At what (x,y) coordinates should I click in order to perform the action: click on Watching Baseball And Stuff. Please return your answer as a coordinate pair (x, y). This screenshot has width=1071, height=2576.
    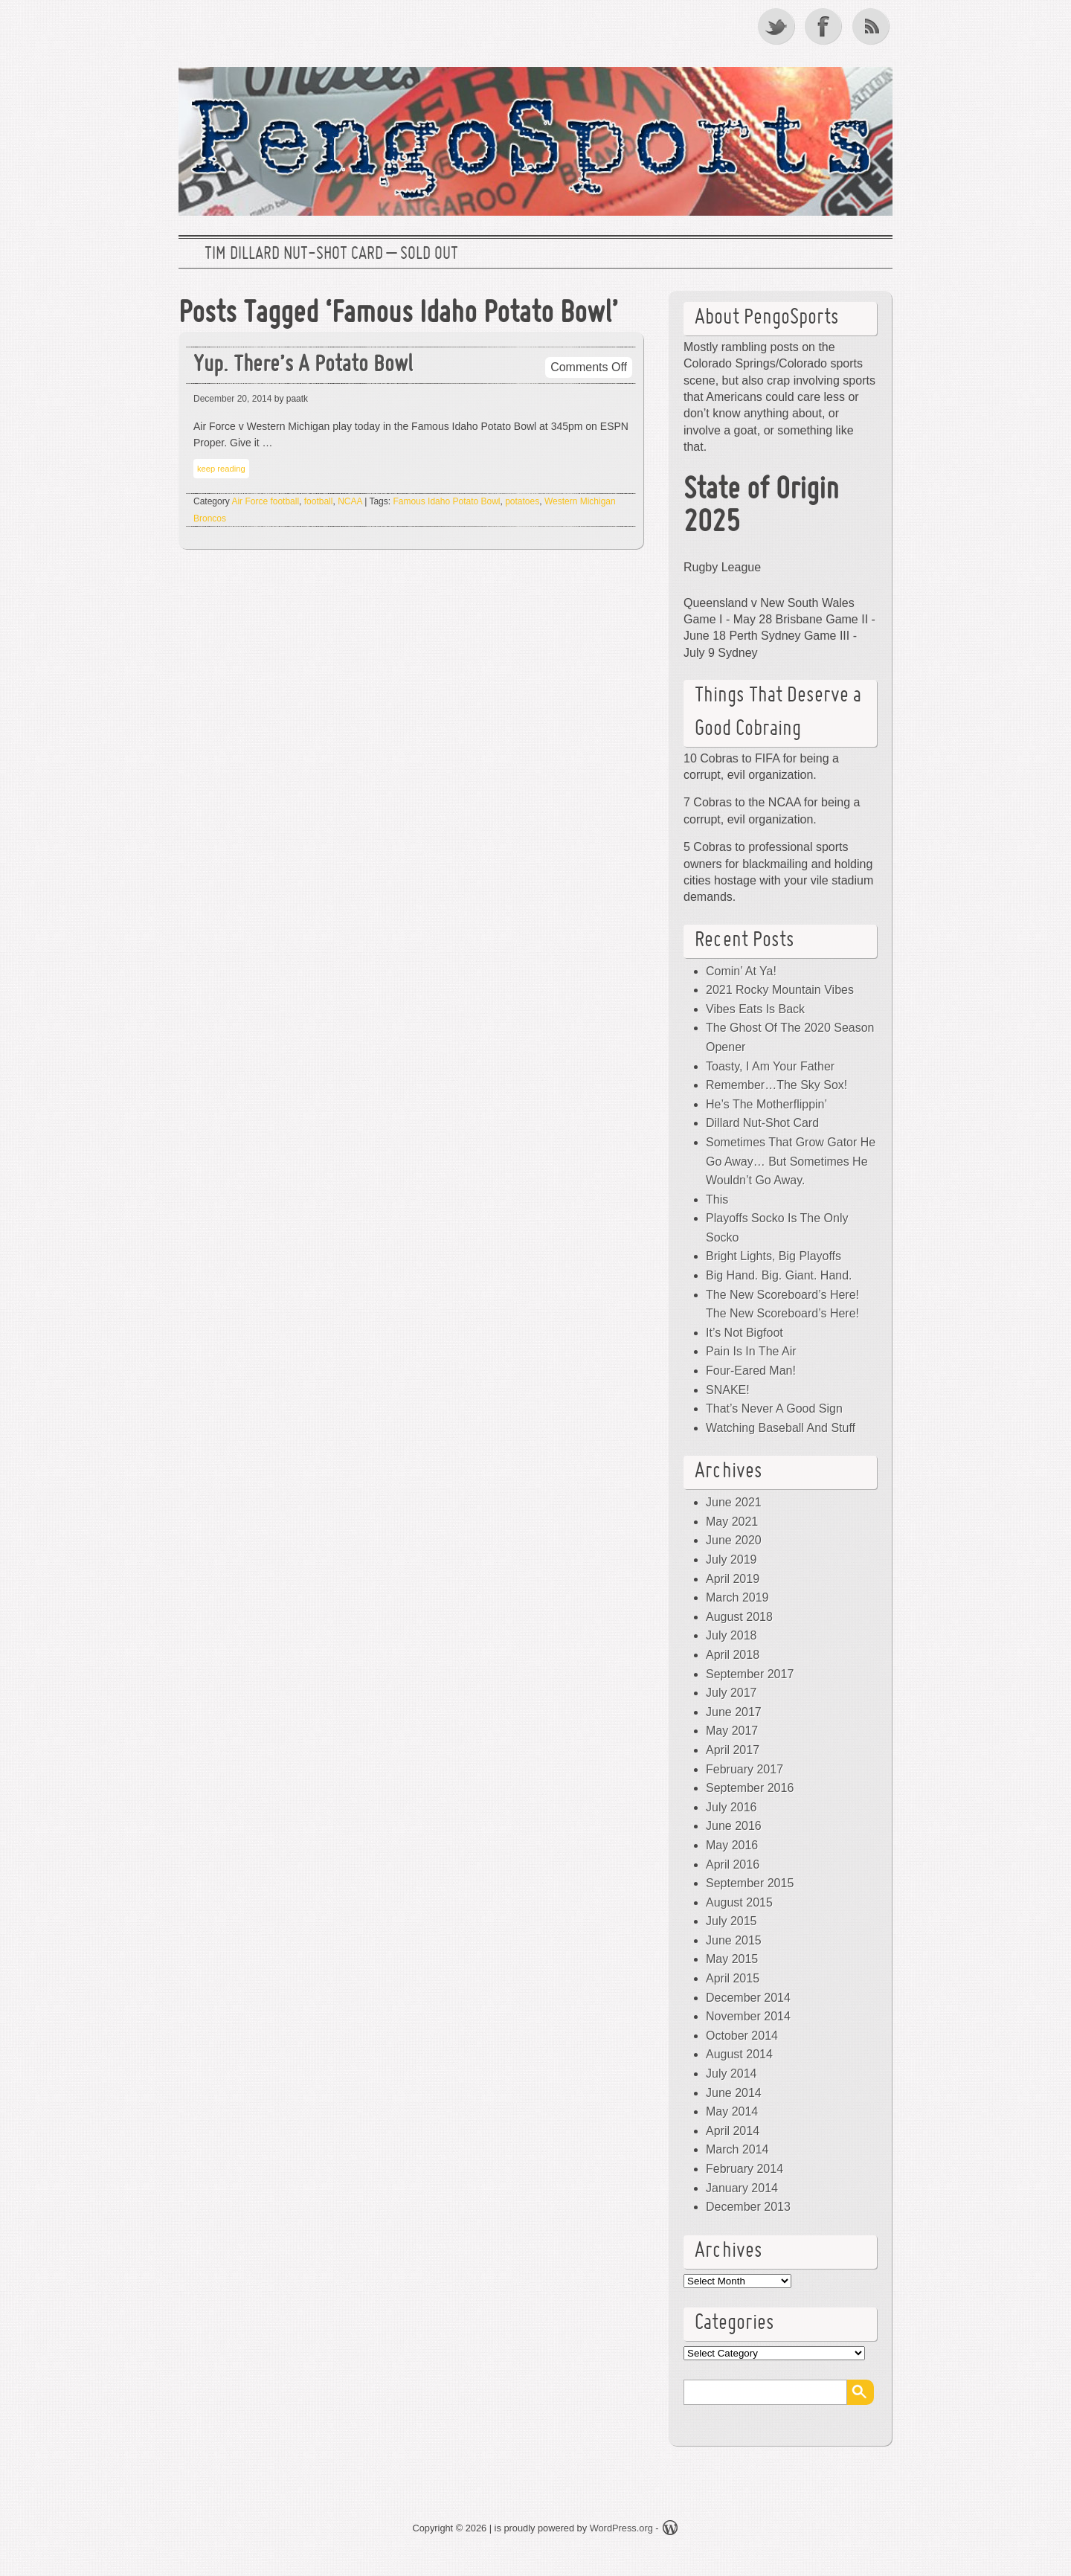
    Looking at the image, I should click on (780, 1428).